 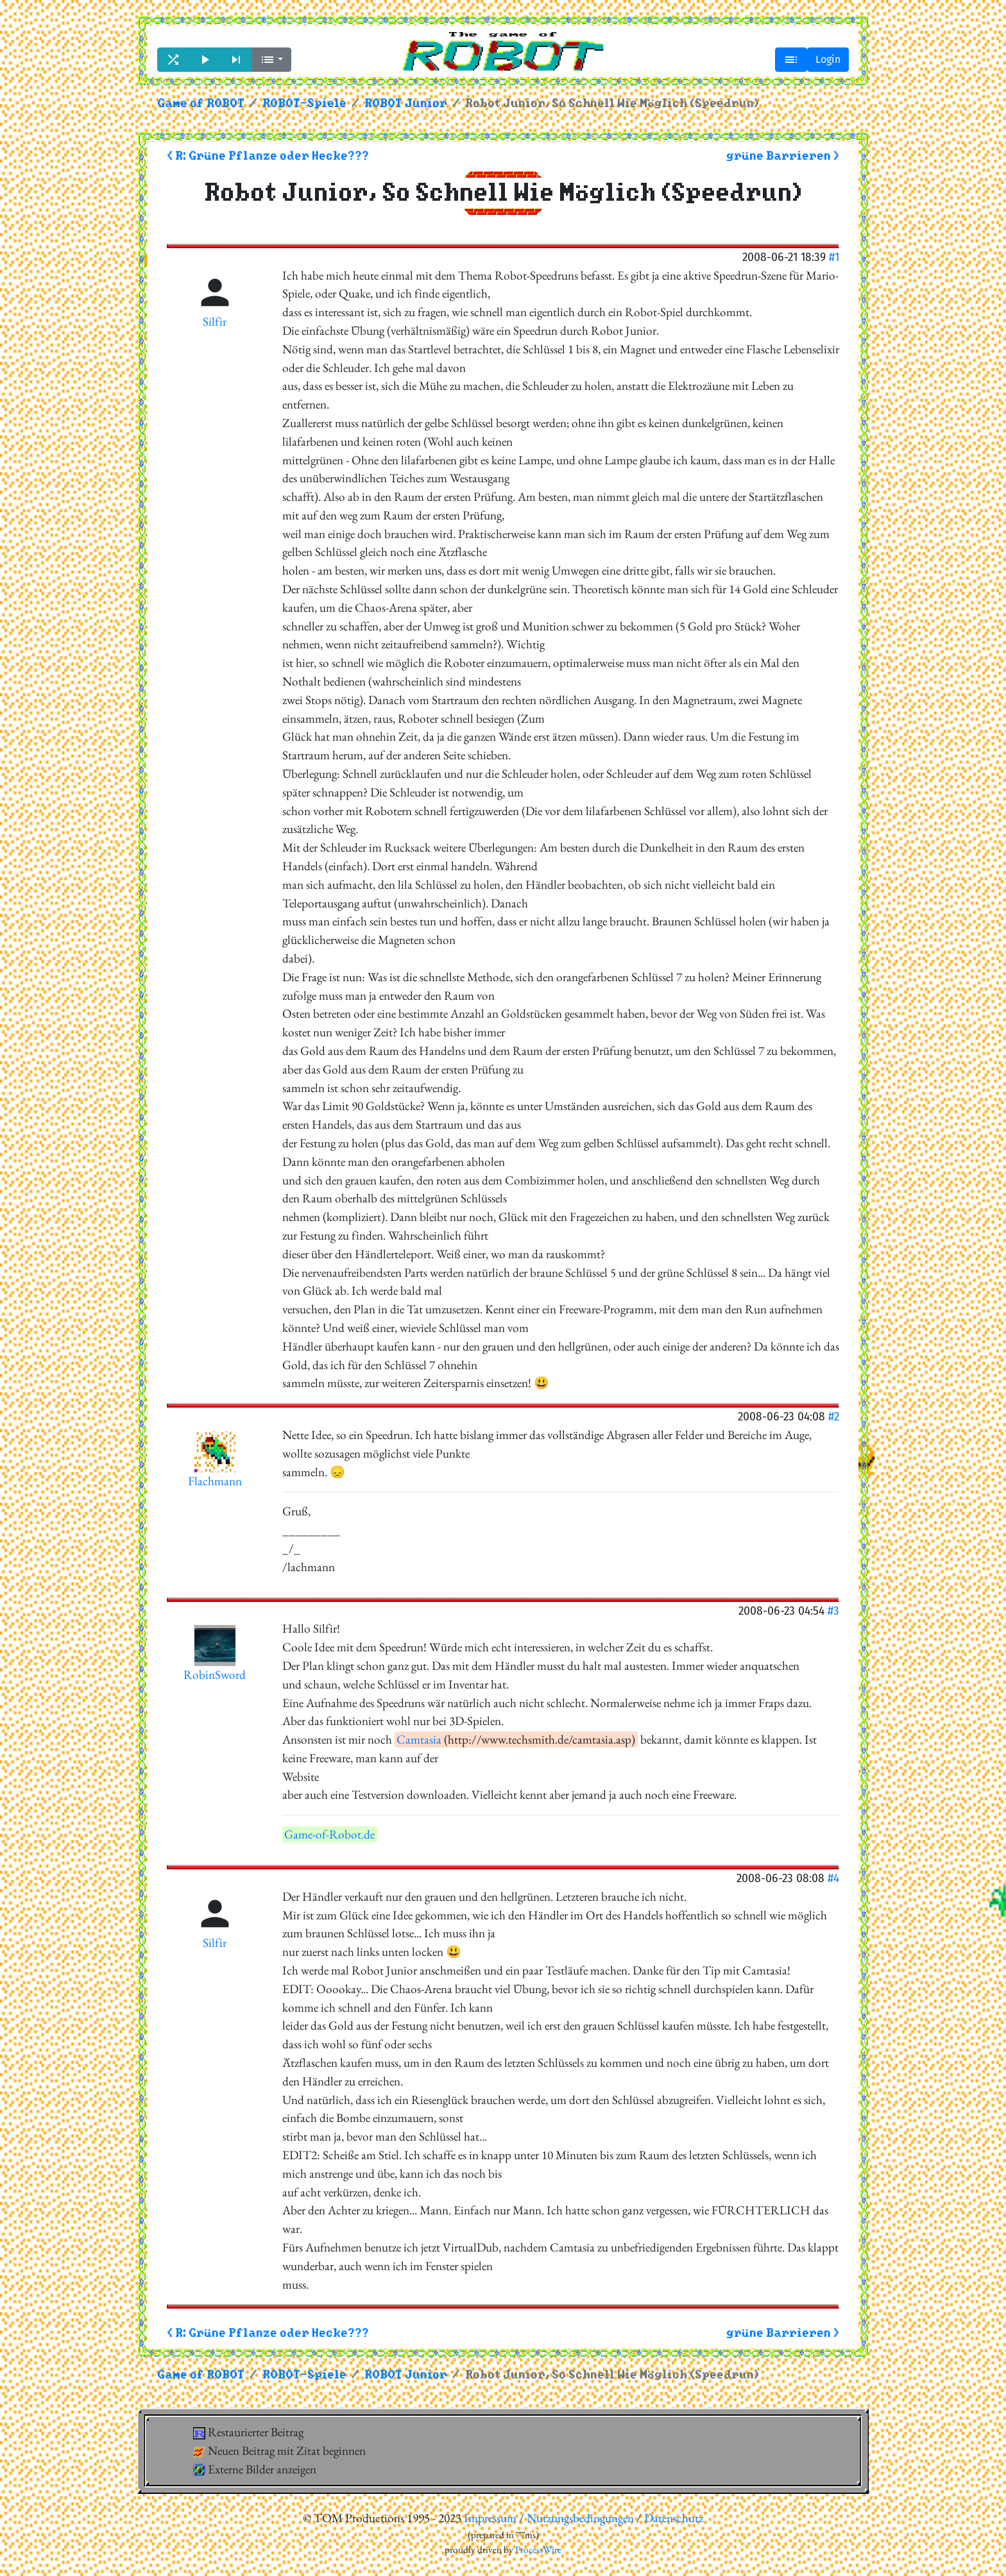 I want to click on ROBOT-Spiele, so click(x=304, y=103).